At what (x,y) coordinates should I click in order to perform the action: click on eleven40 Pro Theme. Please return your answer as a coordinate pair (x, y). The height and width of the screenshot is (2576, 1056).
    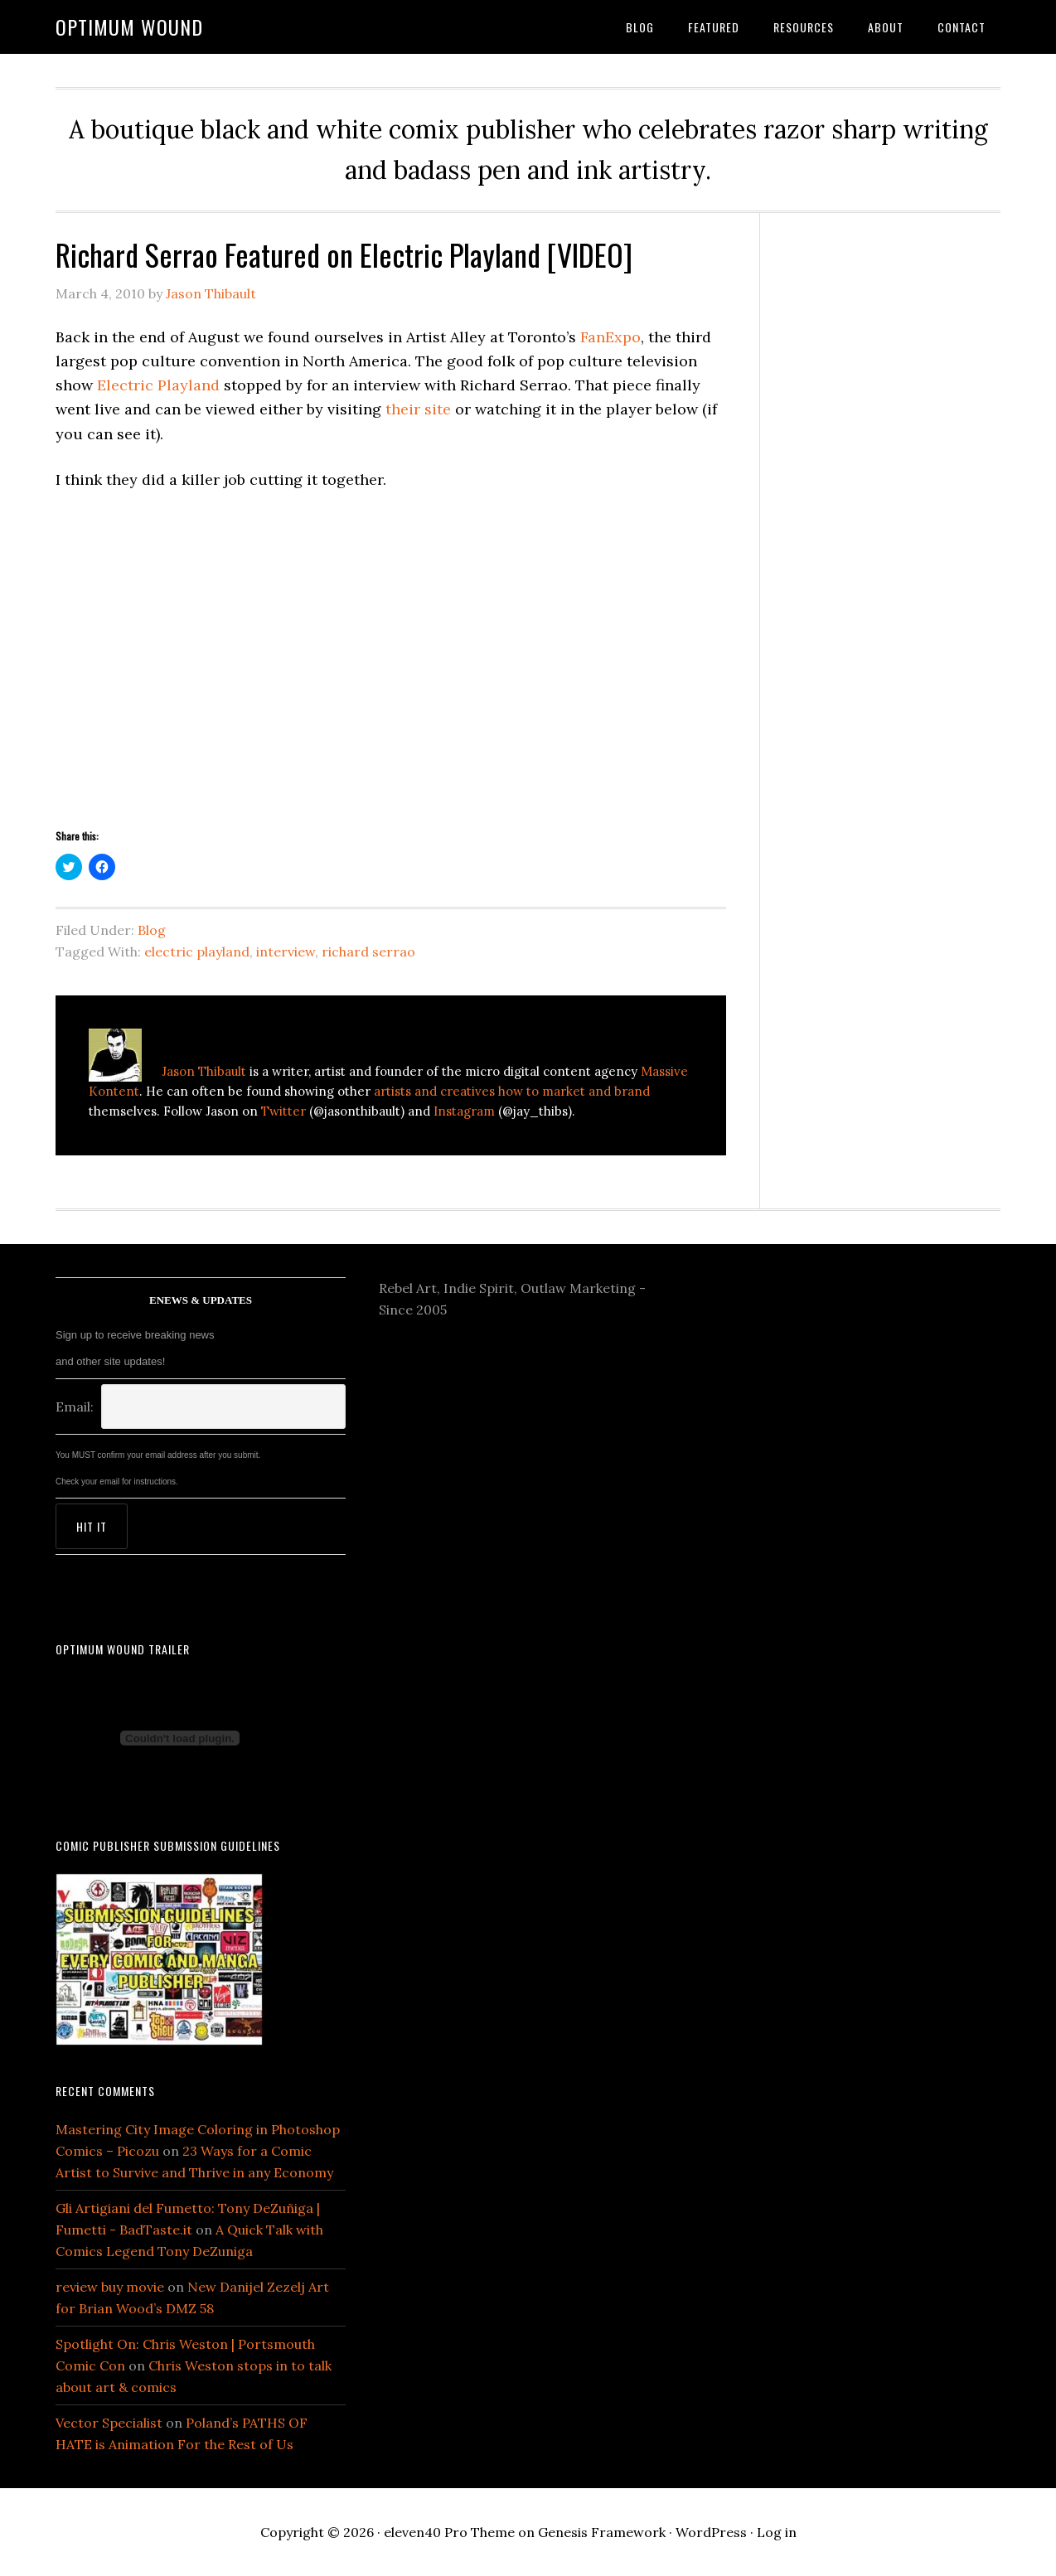
    Looking at the image, I should click on (449, 2532).